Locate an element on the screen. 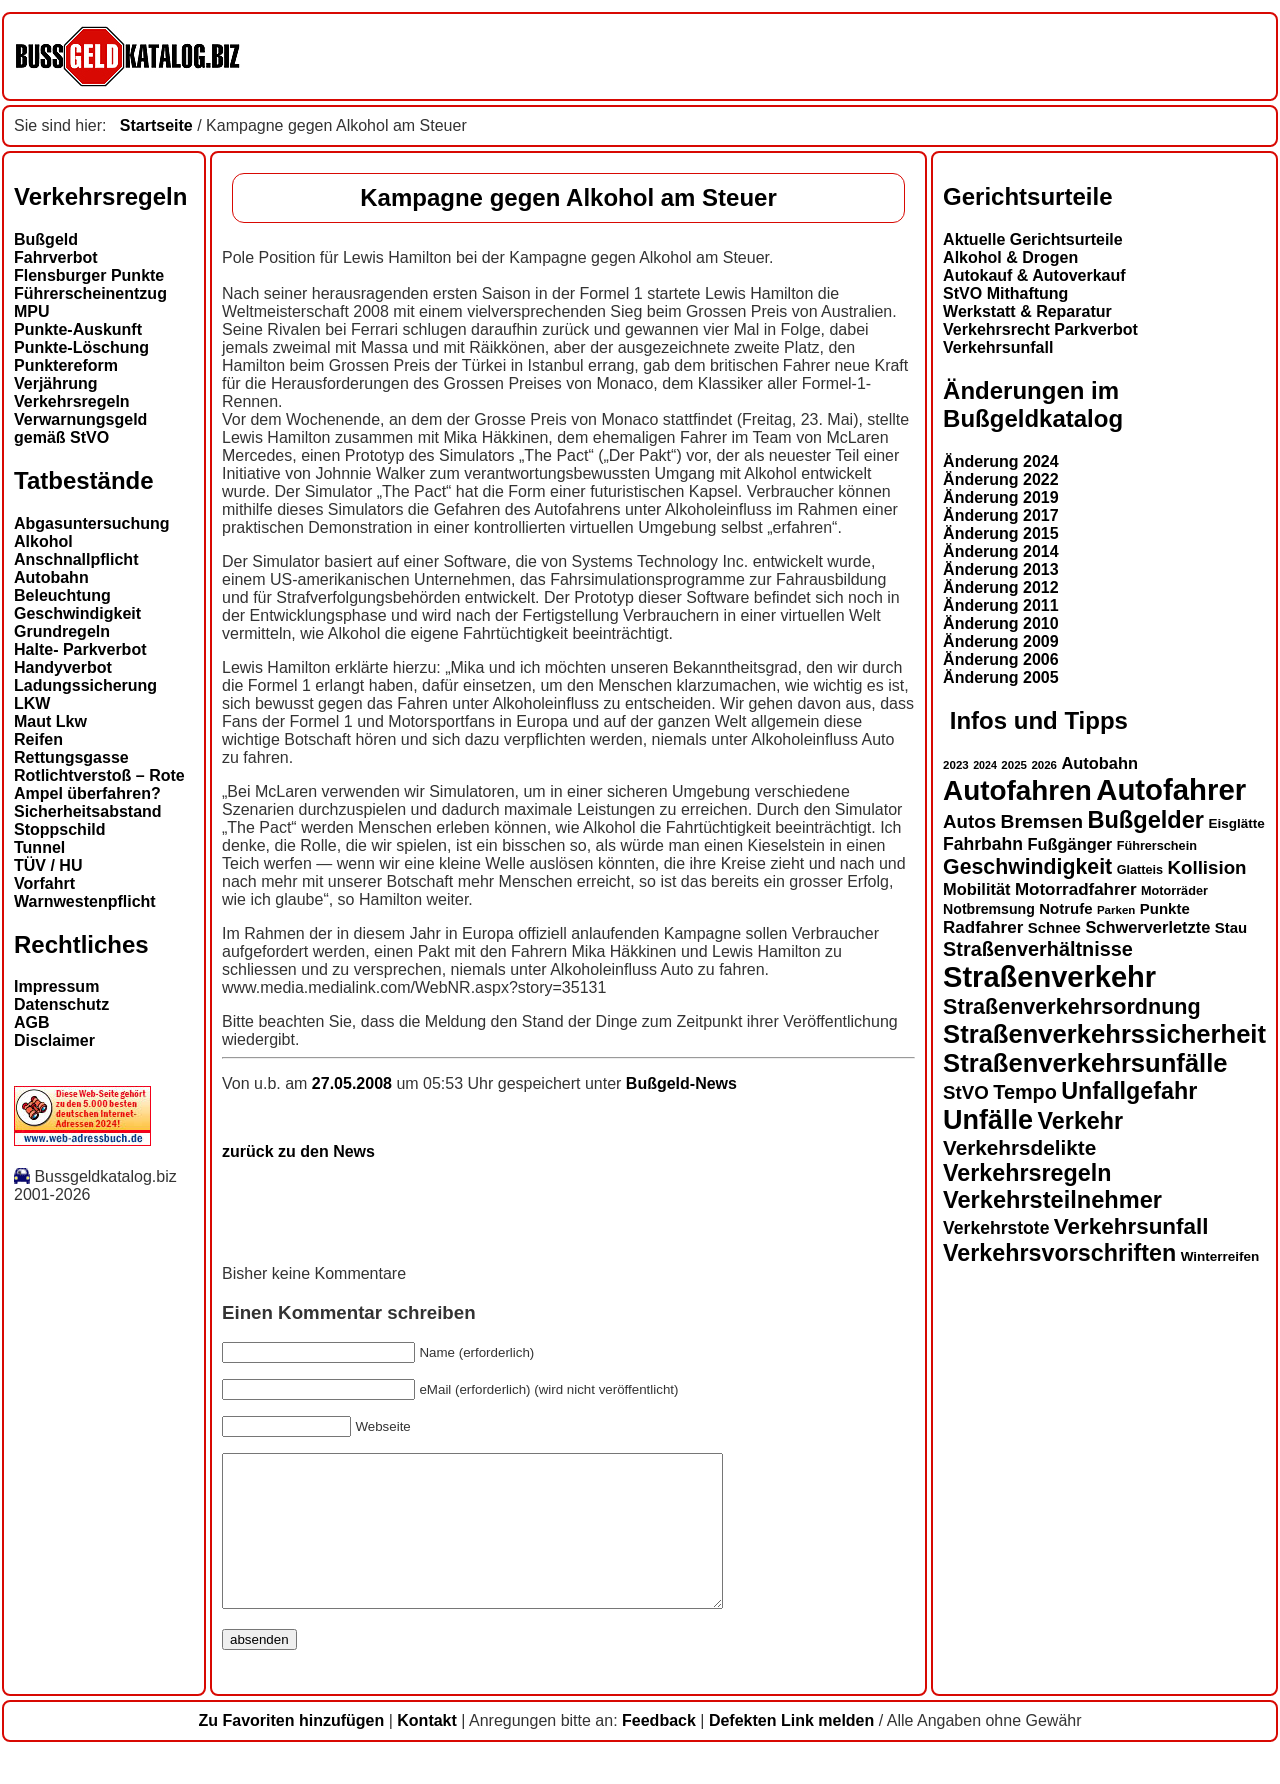 This screenshot has width=1280, height=1784. Verjährung is located at coordinates (56, 383).